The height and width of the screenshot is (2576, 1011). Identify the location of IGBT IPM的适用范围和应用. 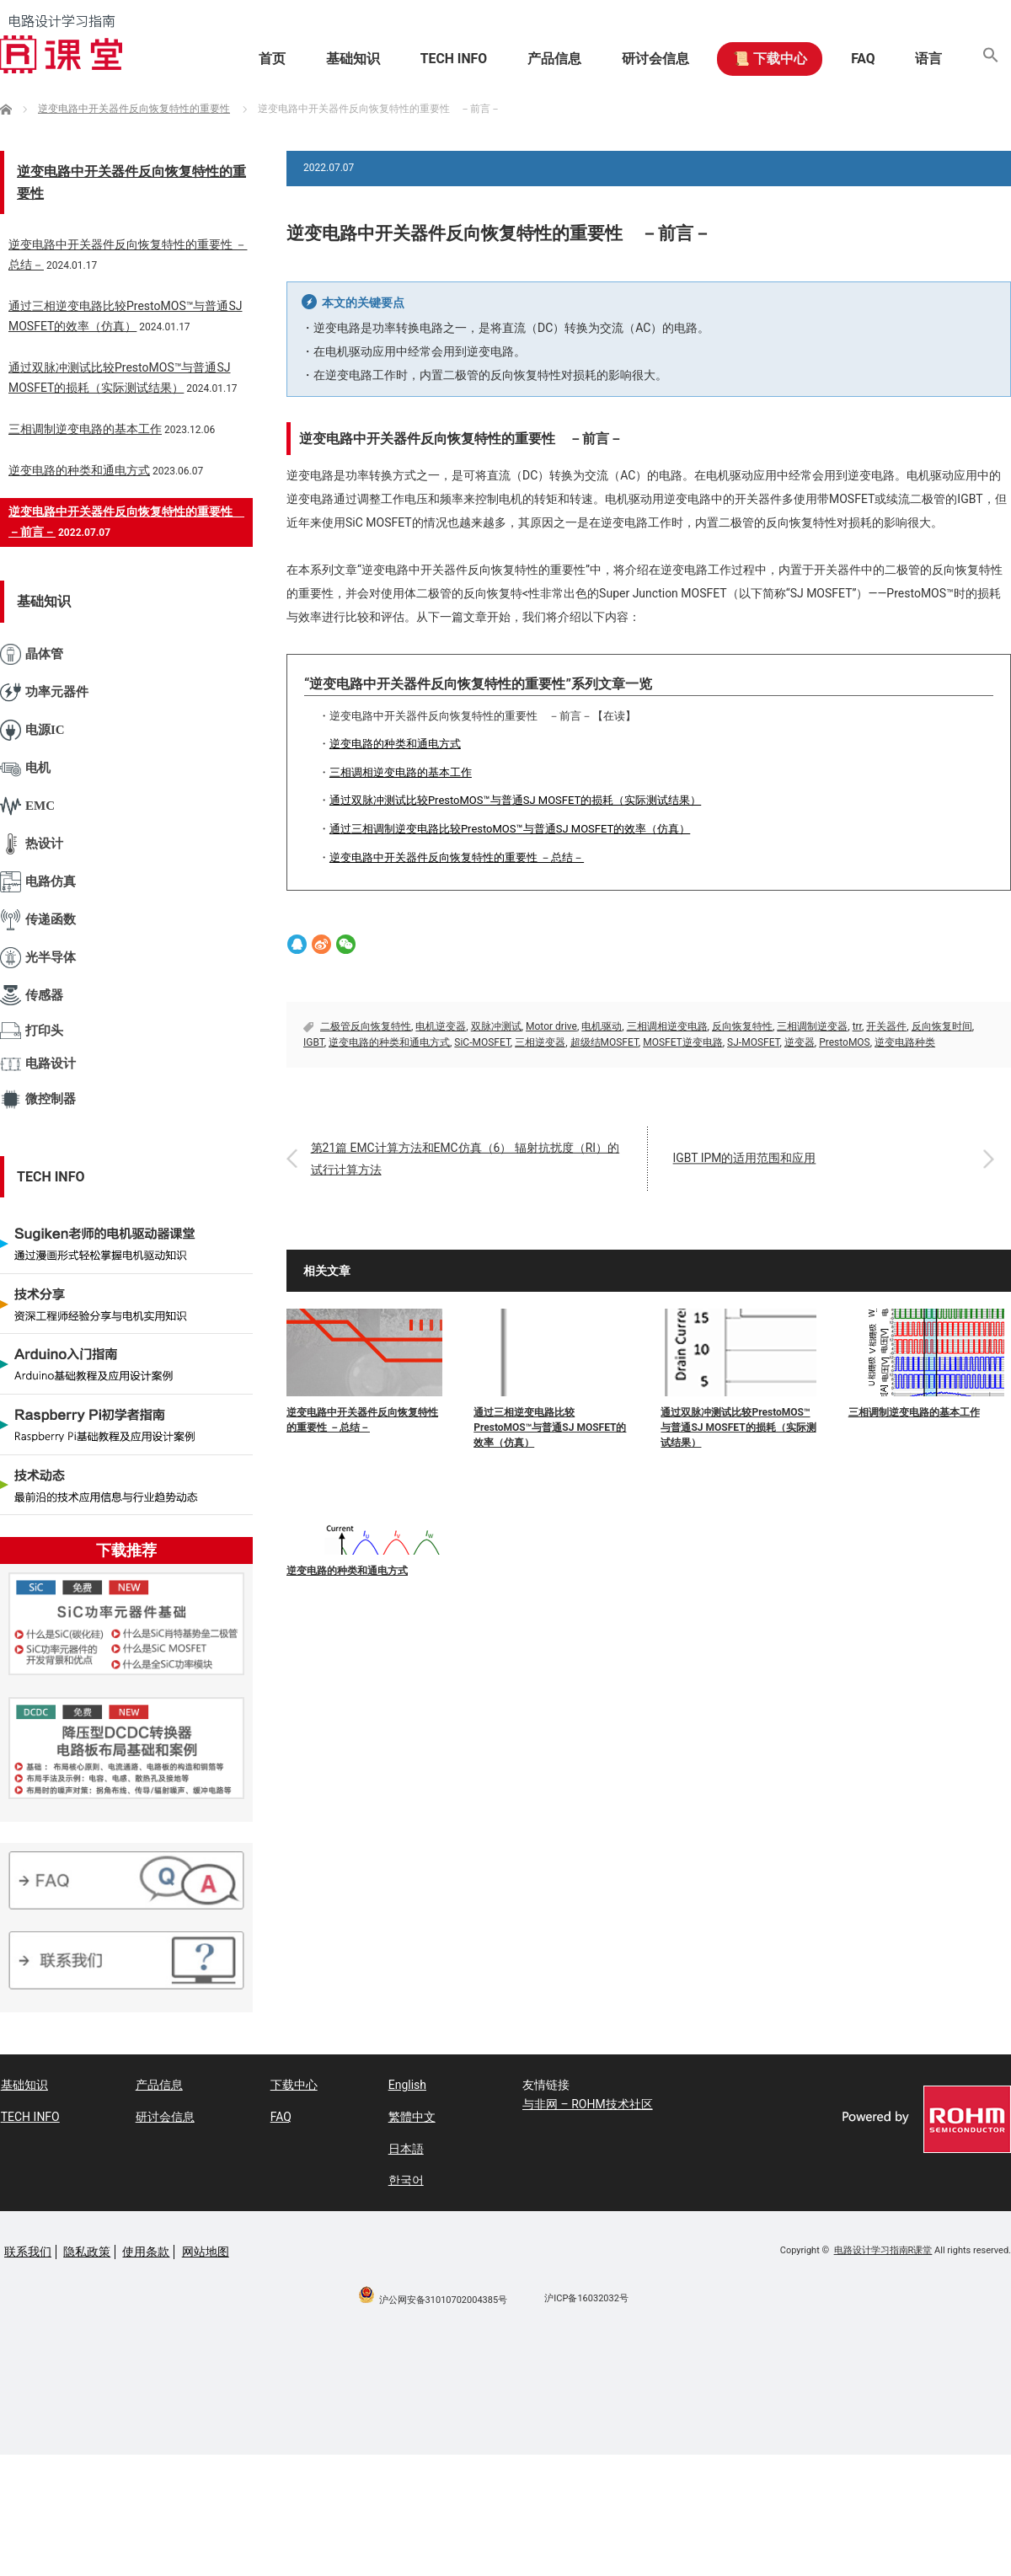
(745, 1158).